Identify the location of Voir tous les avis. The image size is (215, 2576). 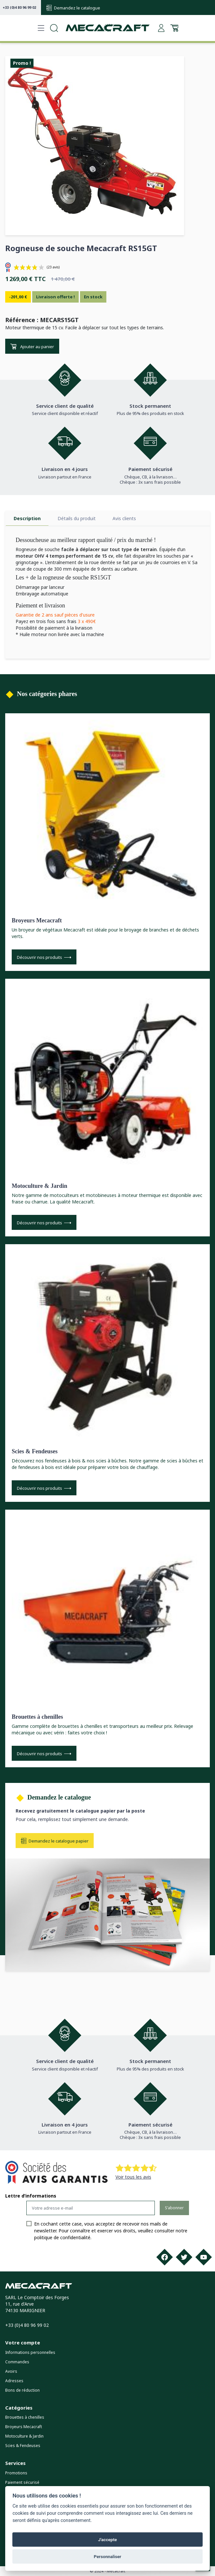
(133, 2177).